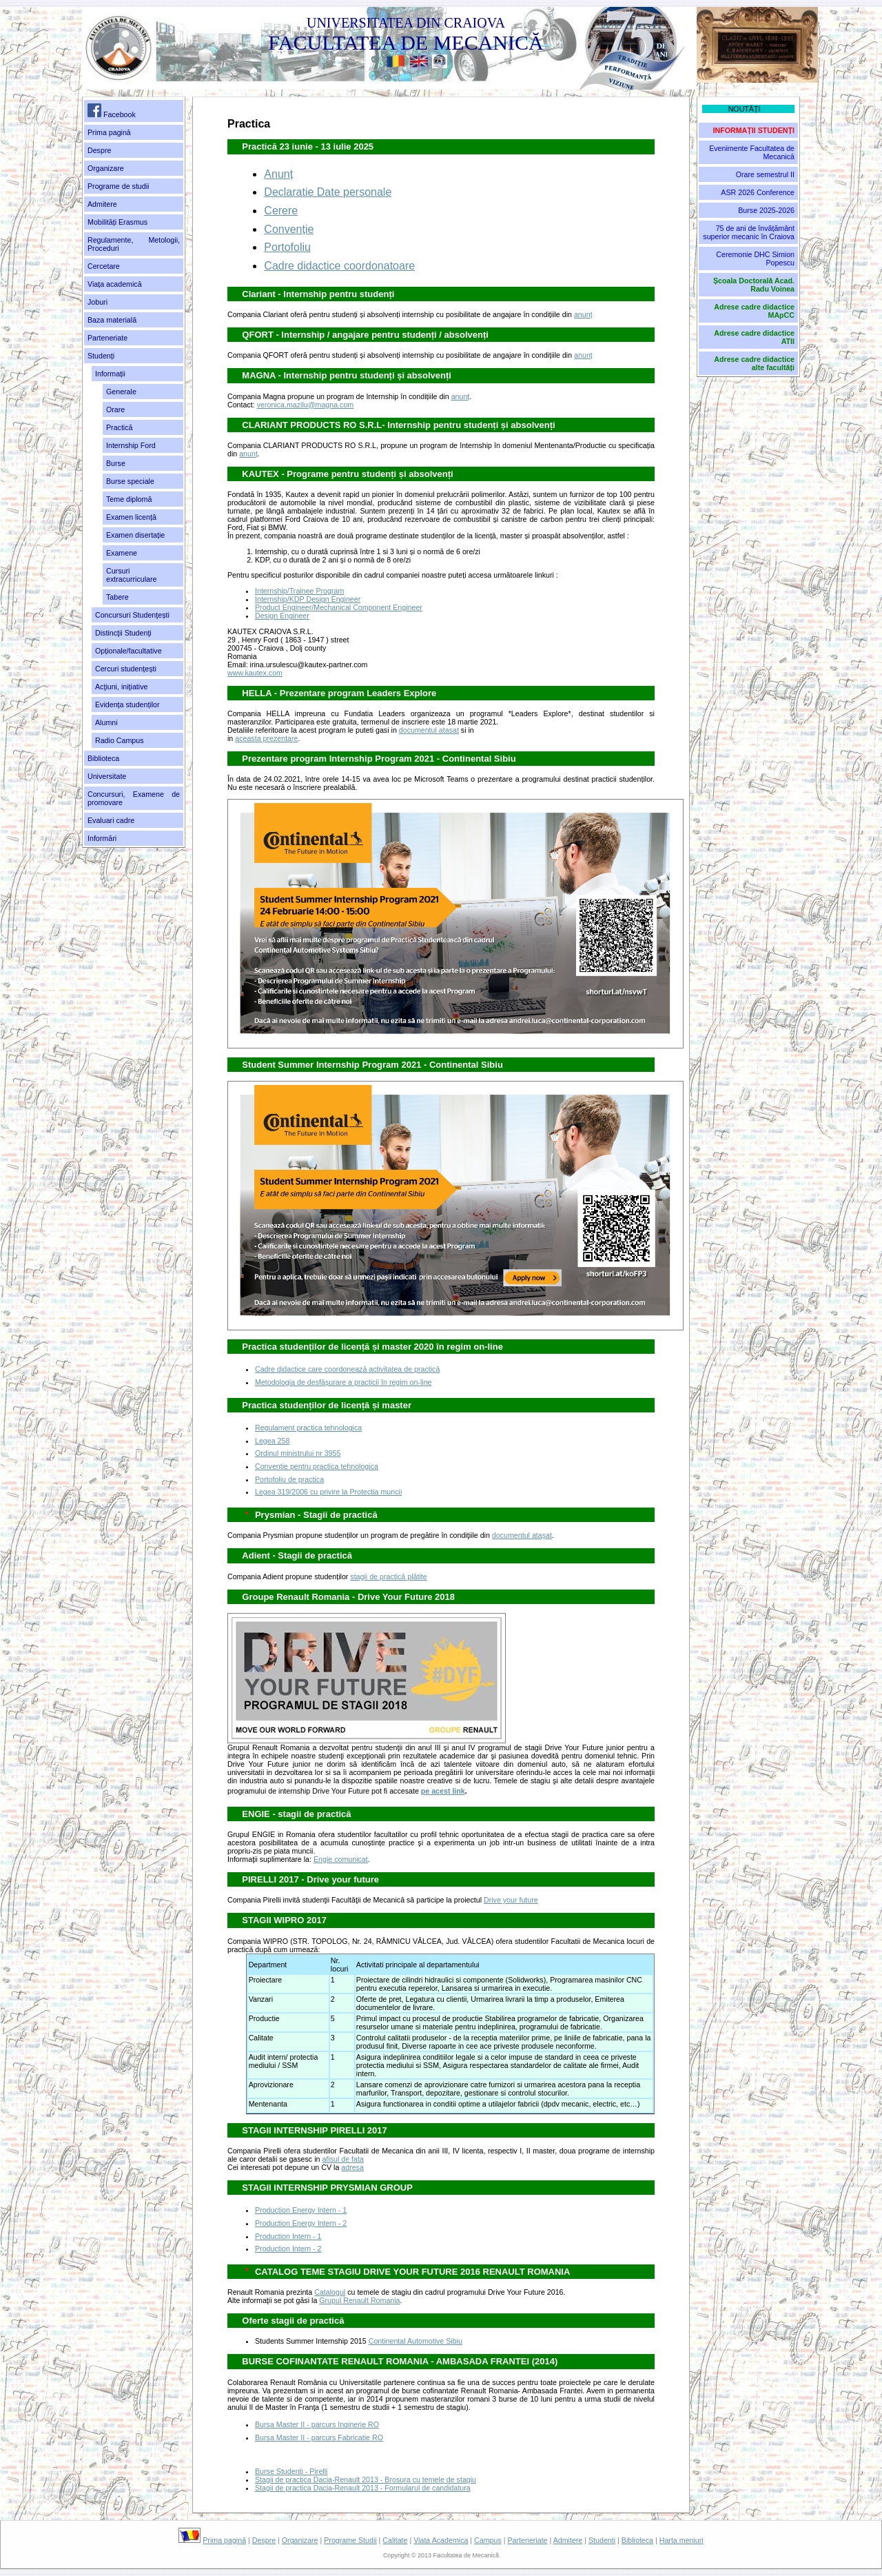 The width and height of the screenshot is (882, 2576). I want to click on Burse speciale, so click(130, 481).